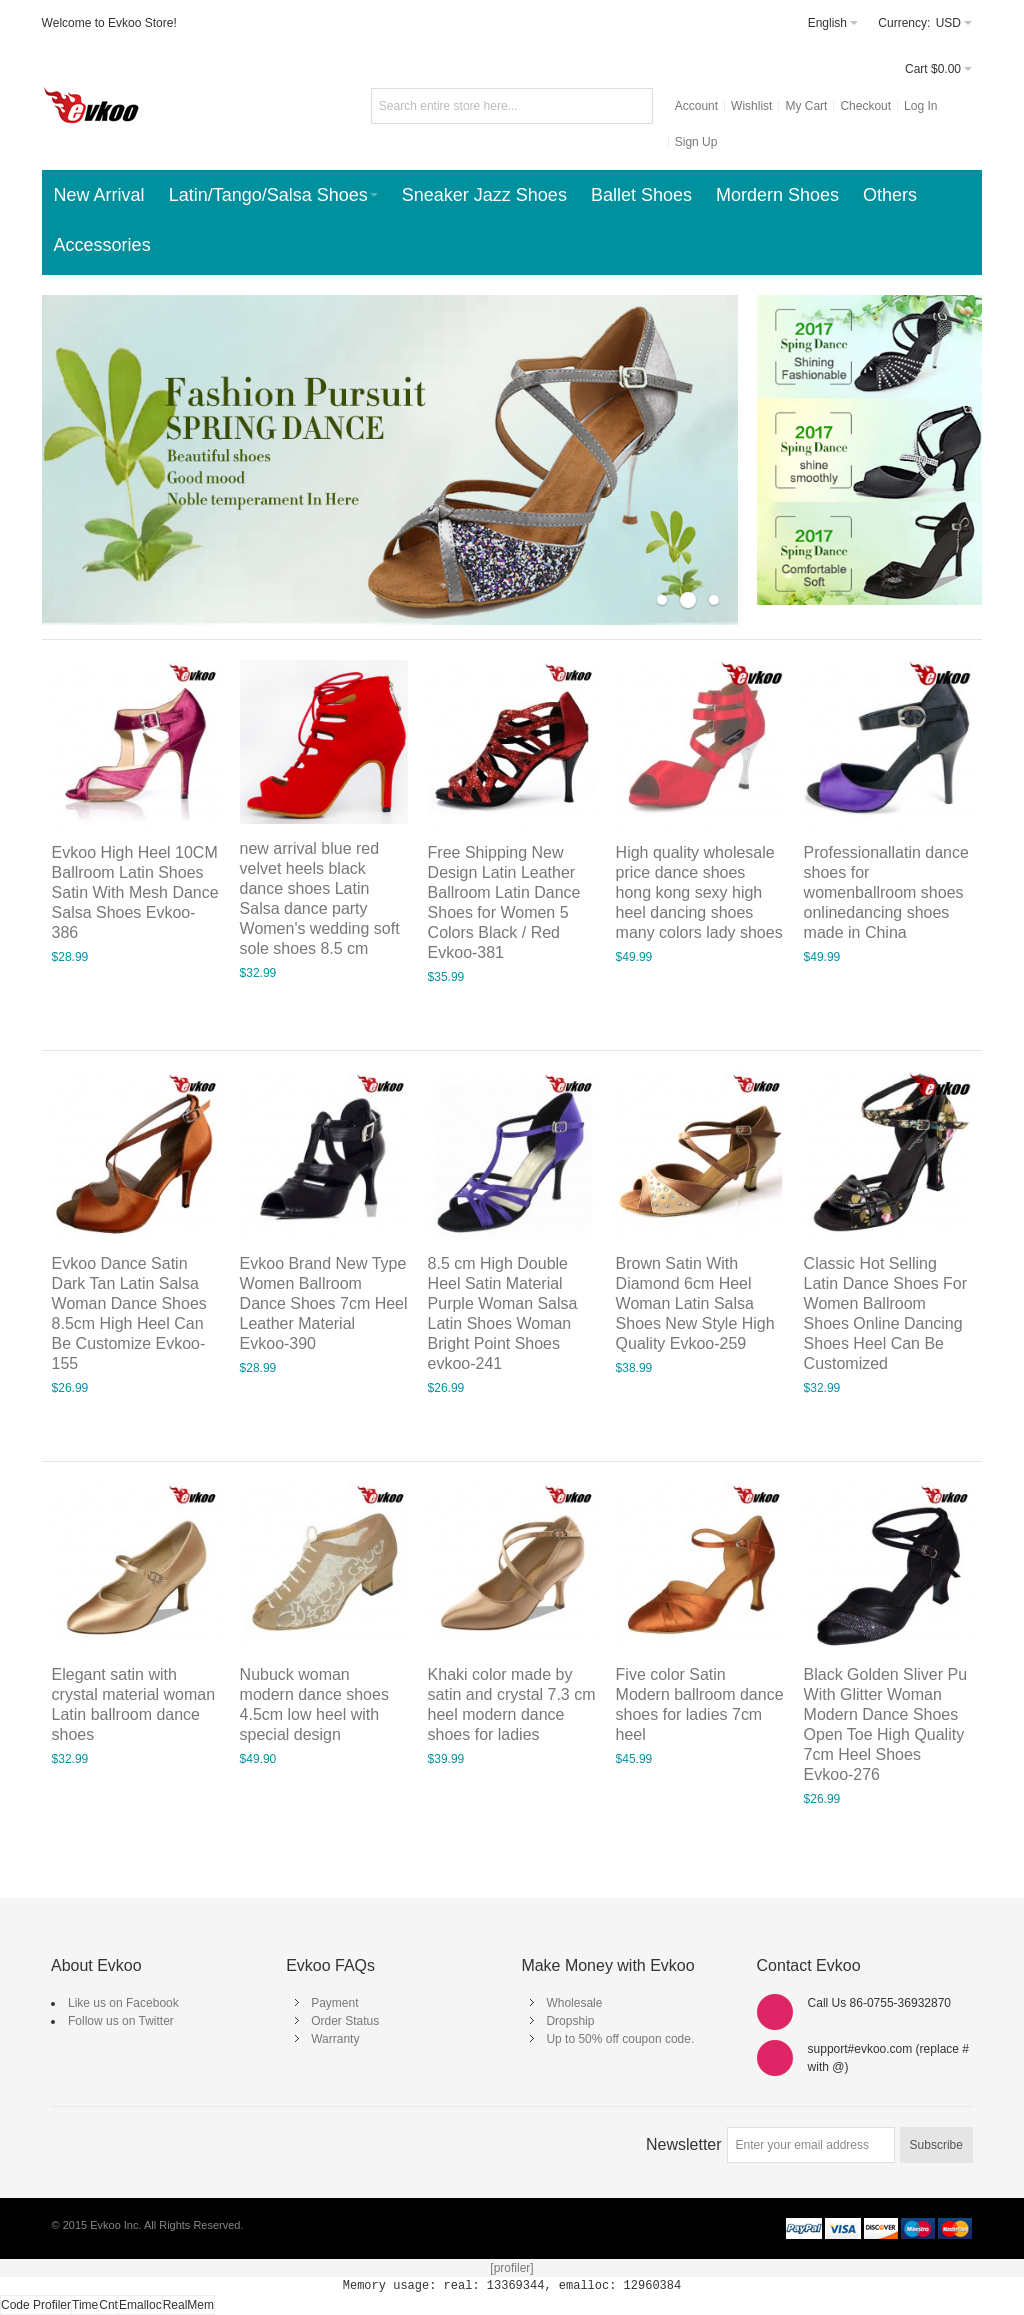  Describe the element at coordinates (511, 2268) in the screenshot. I see `[profiler]` at that location.